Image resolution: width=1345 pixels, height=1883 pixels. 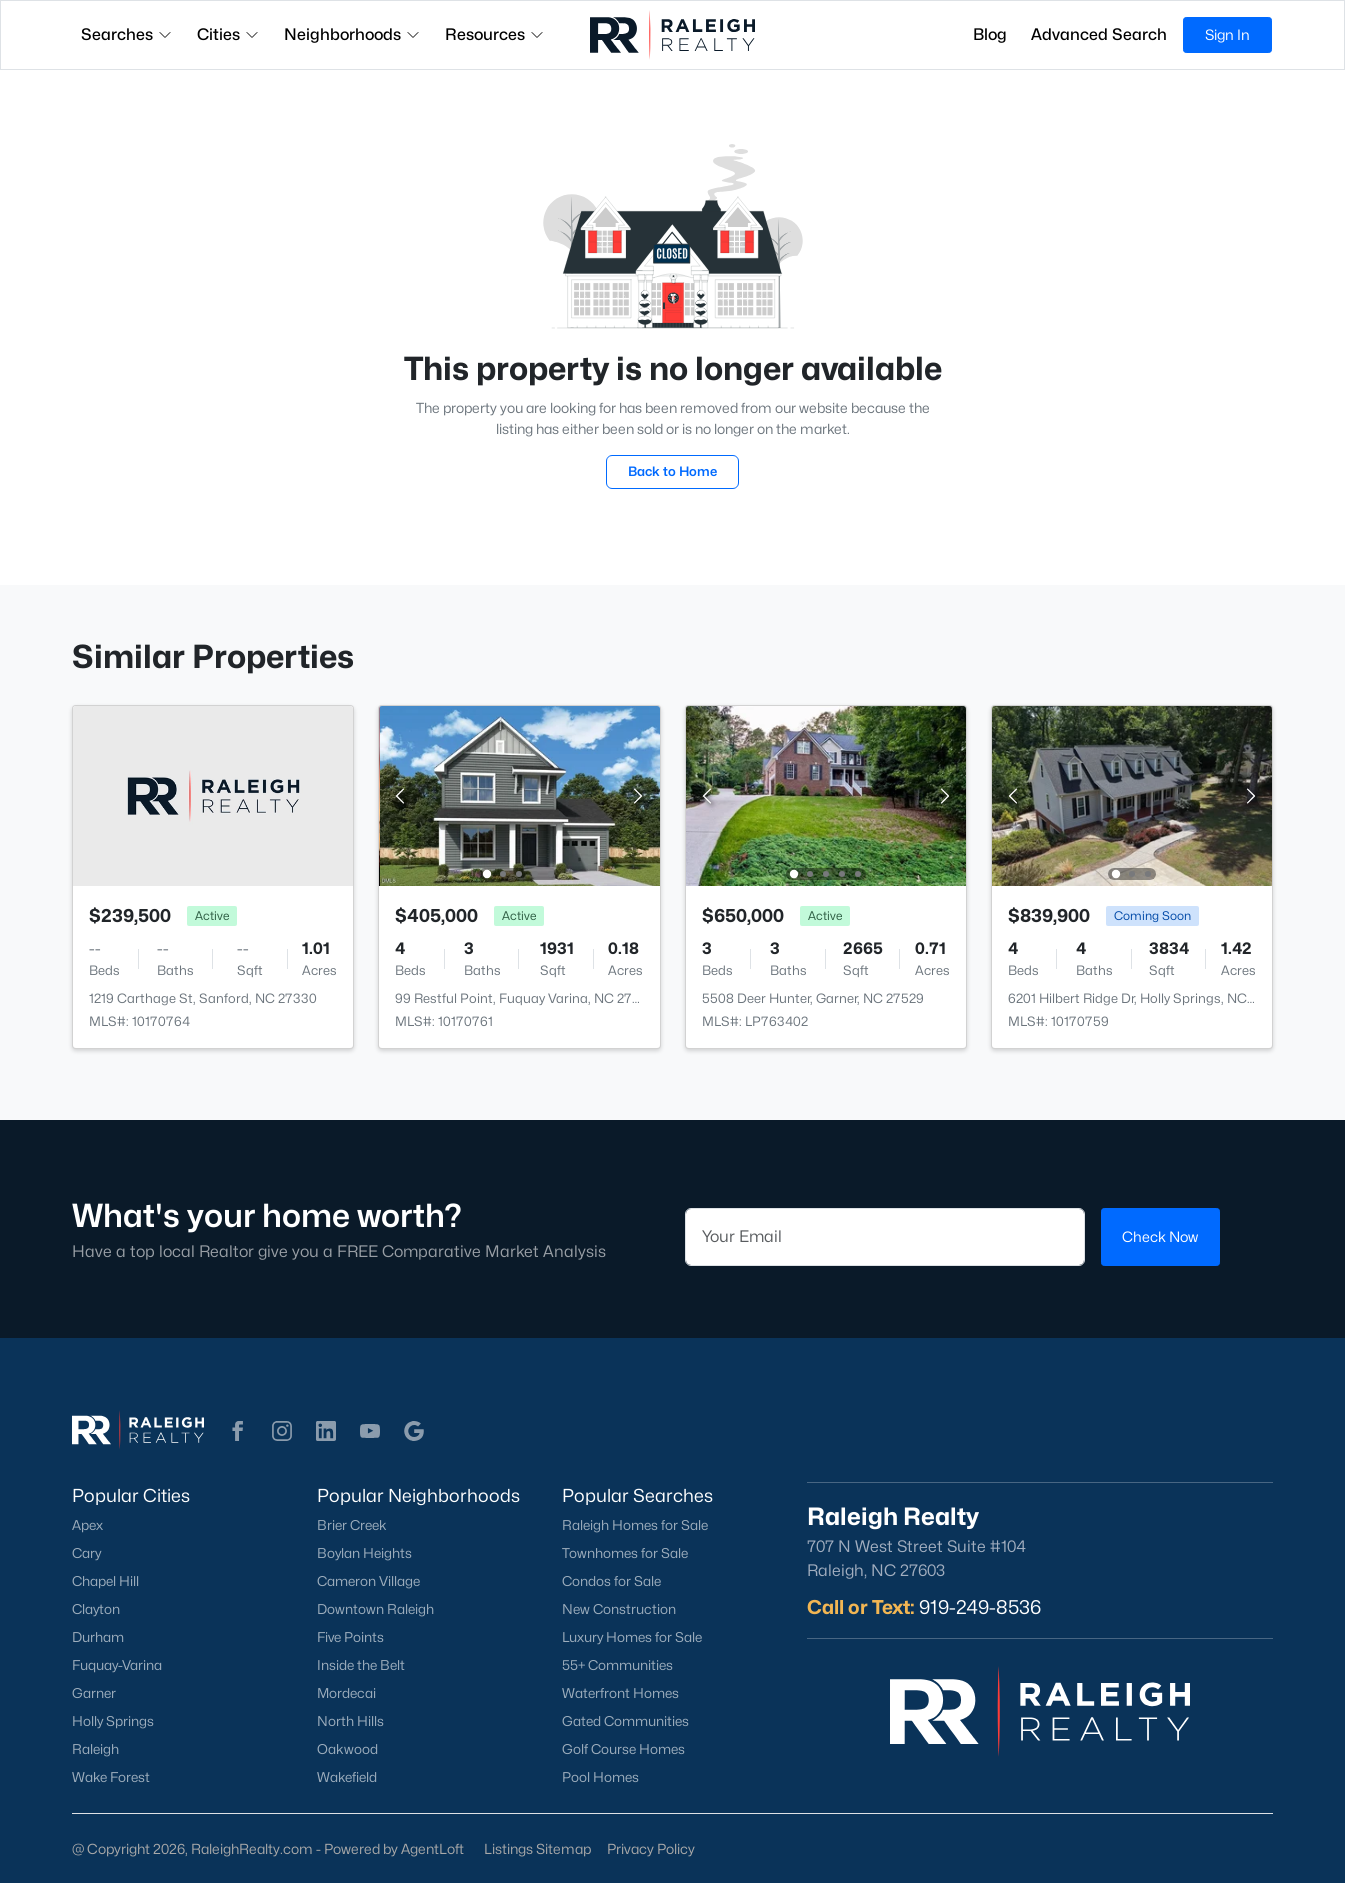 I want to click on Golf Course Homes, so click(x=623, y=1749).